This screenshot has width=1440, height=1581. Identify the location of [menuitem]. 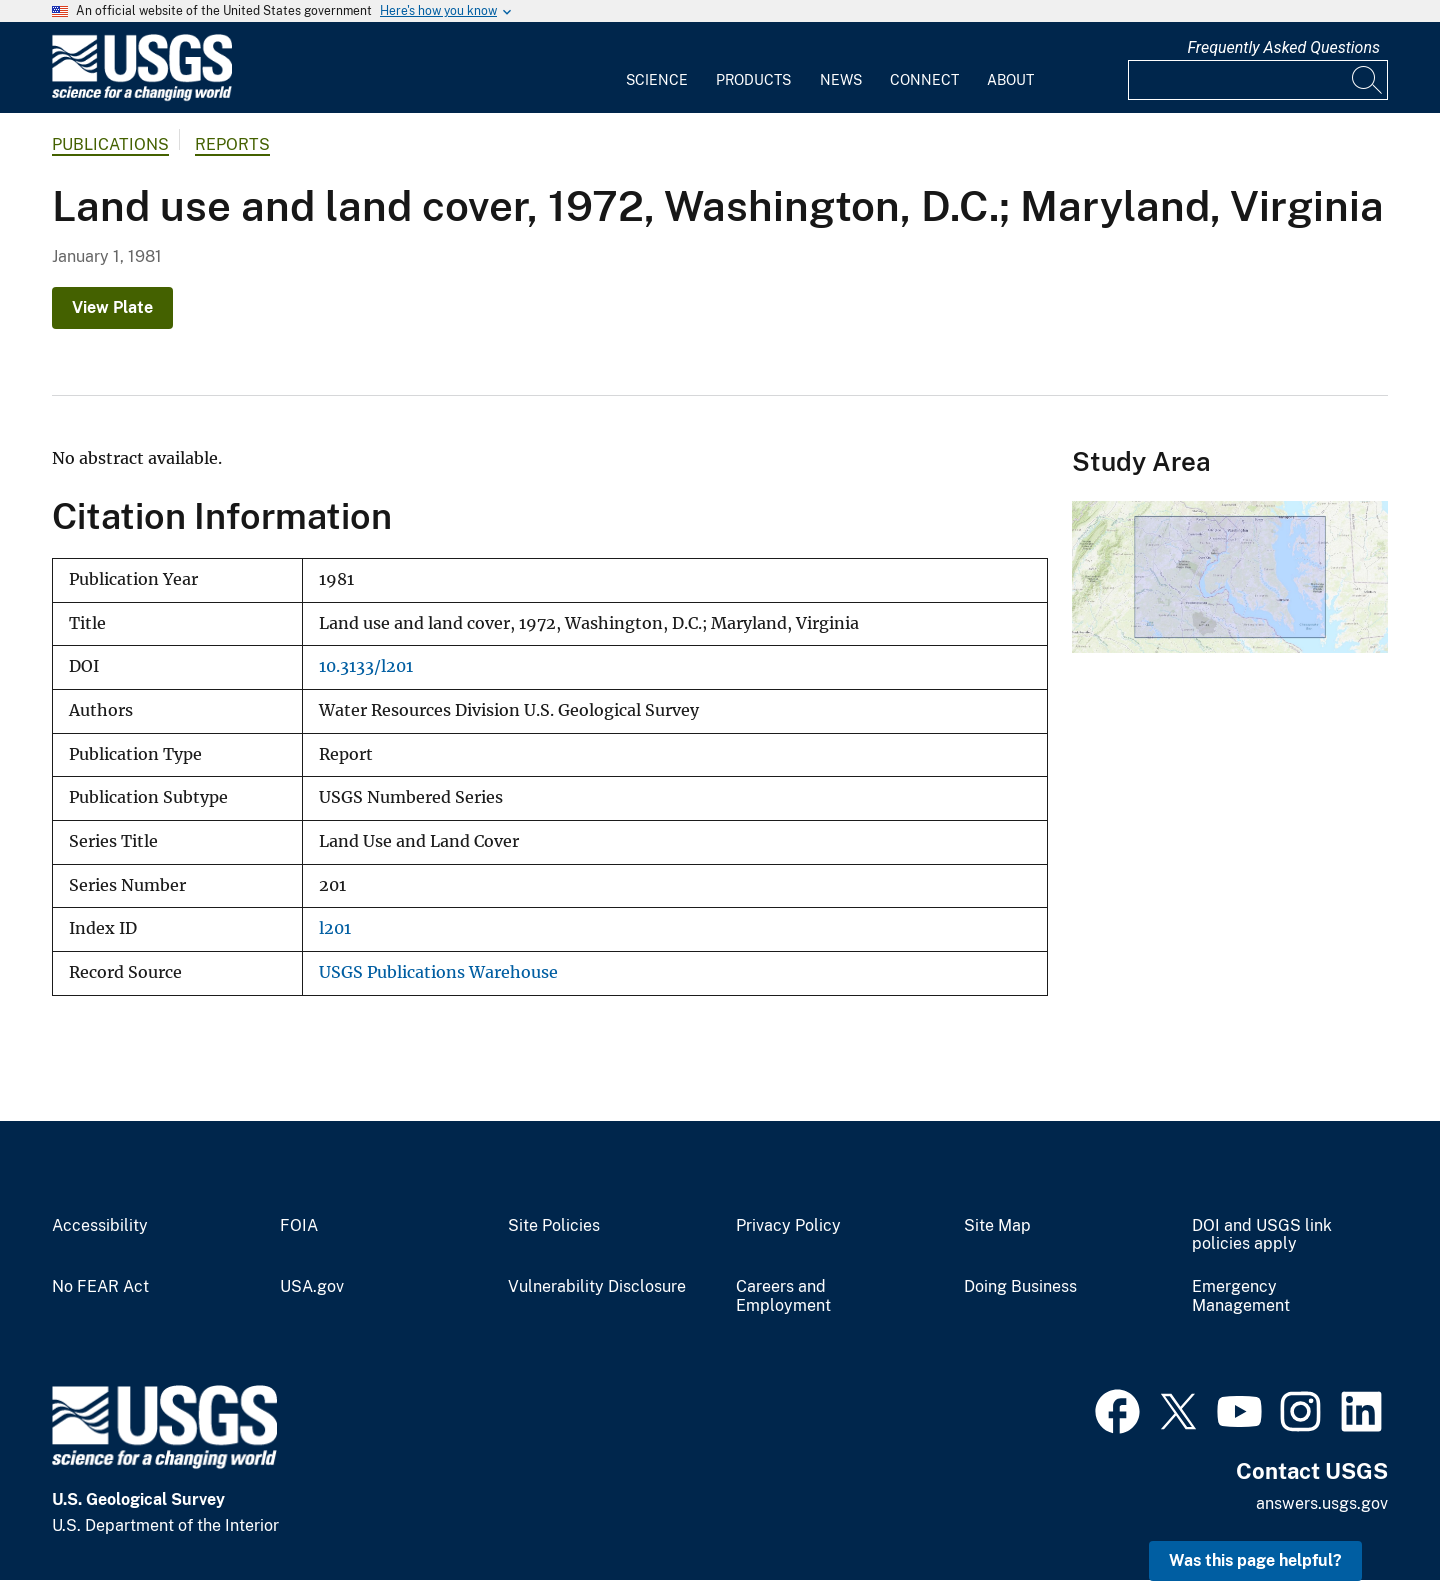
(657, 68).